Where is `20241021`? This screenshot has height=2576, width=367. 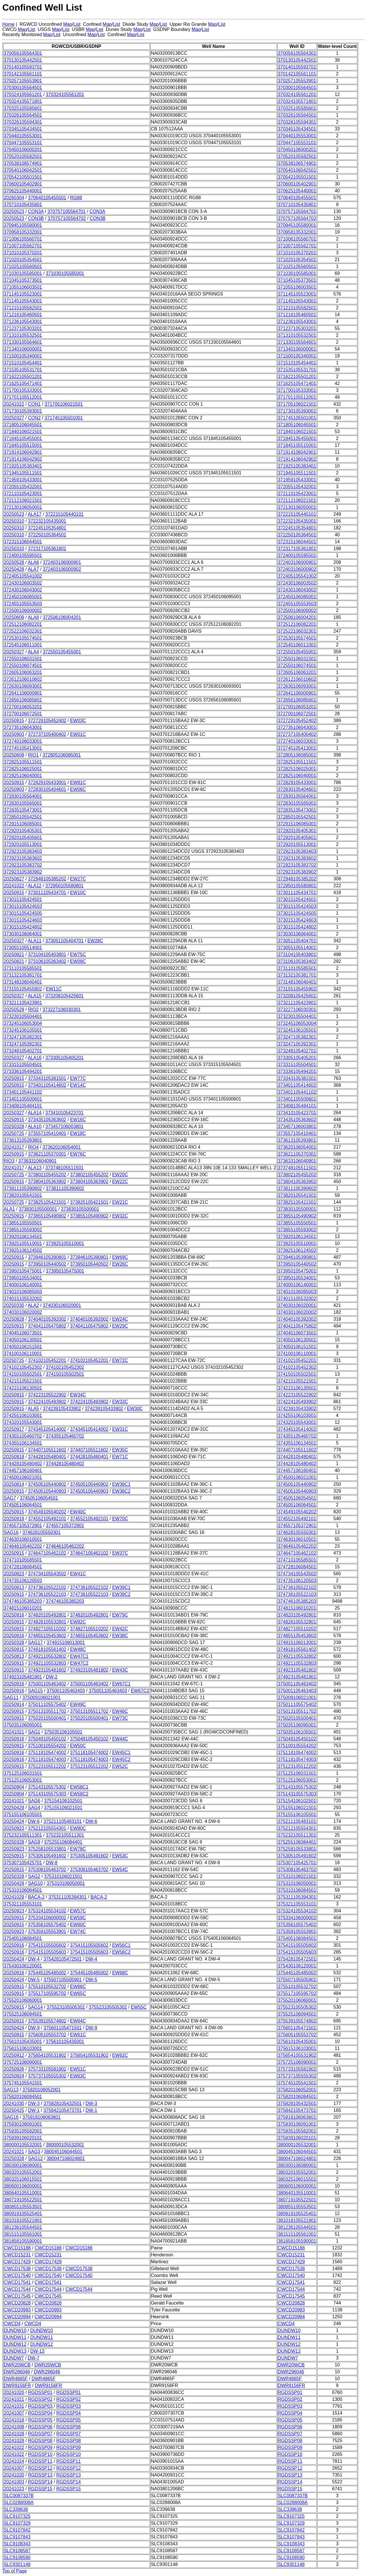
20241021 is located at coordinates (14, 1731).